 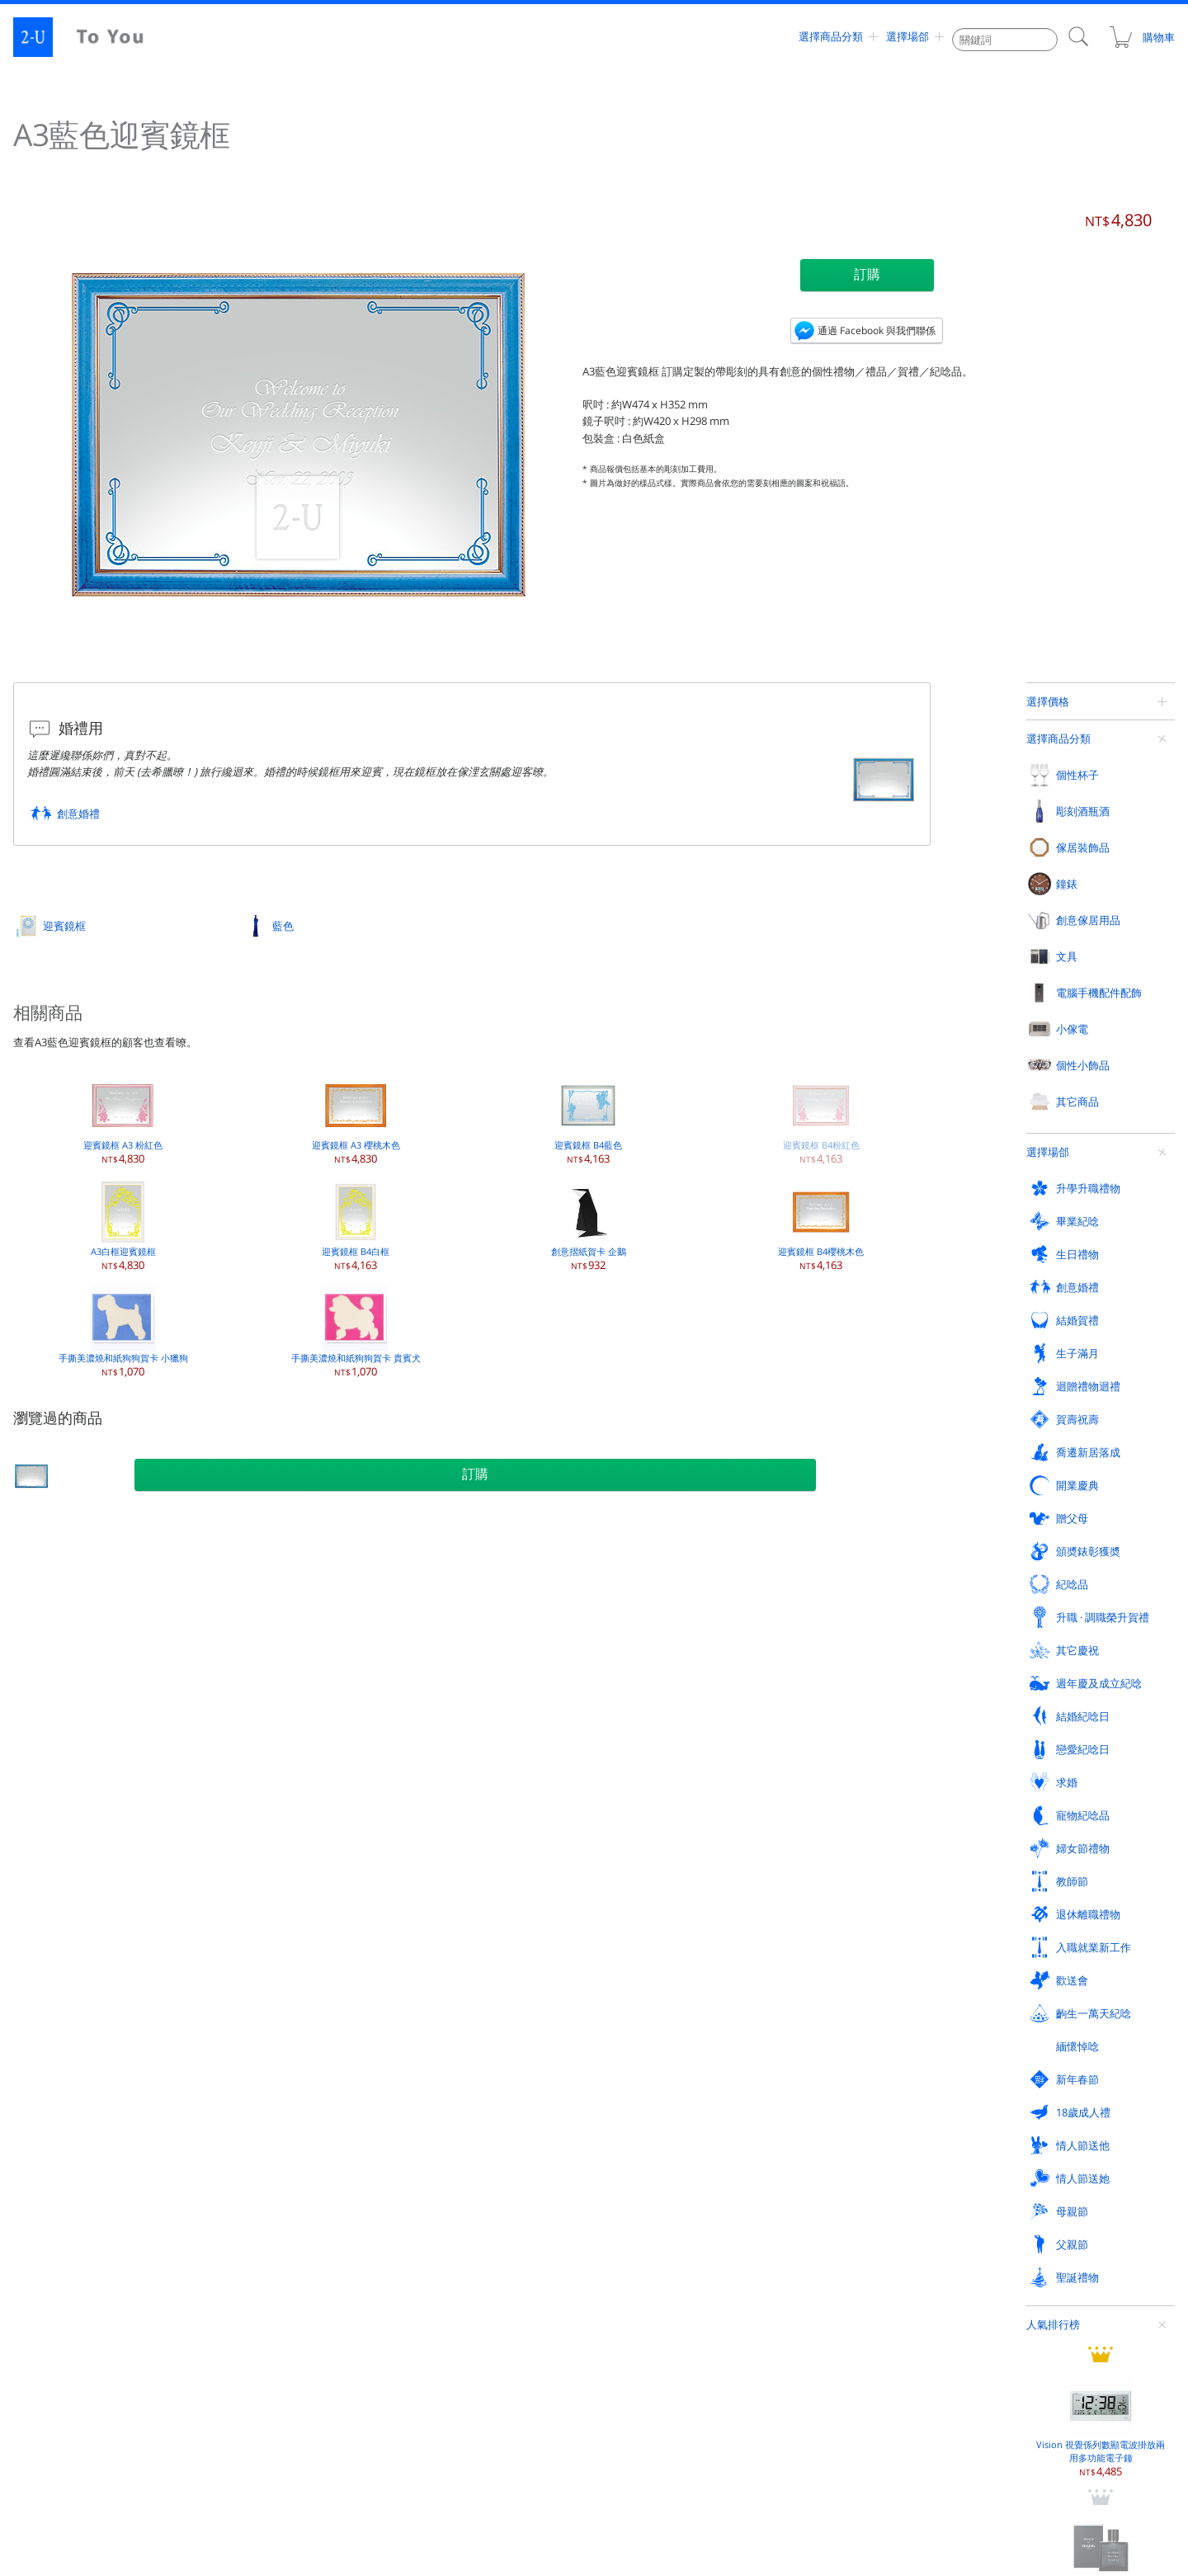 What do you see at coordinates (355, 1225) in the screenshot?
I see `迎賓鏡框 B4白框` at bounding box center [355, 1225].